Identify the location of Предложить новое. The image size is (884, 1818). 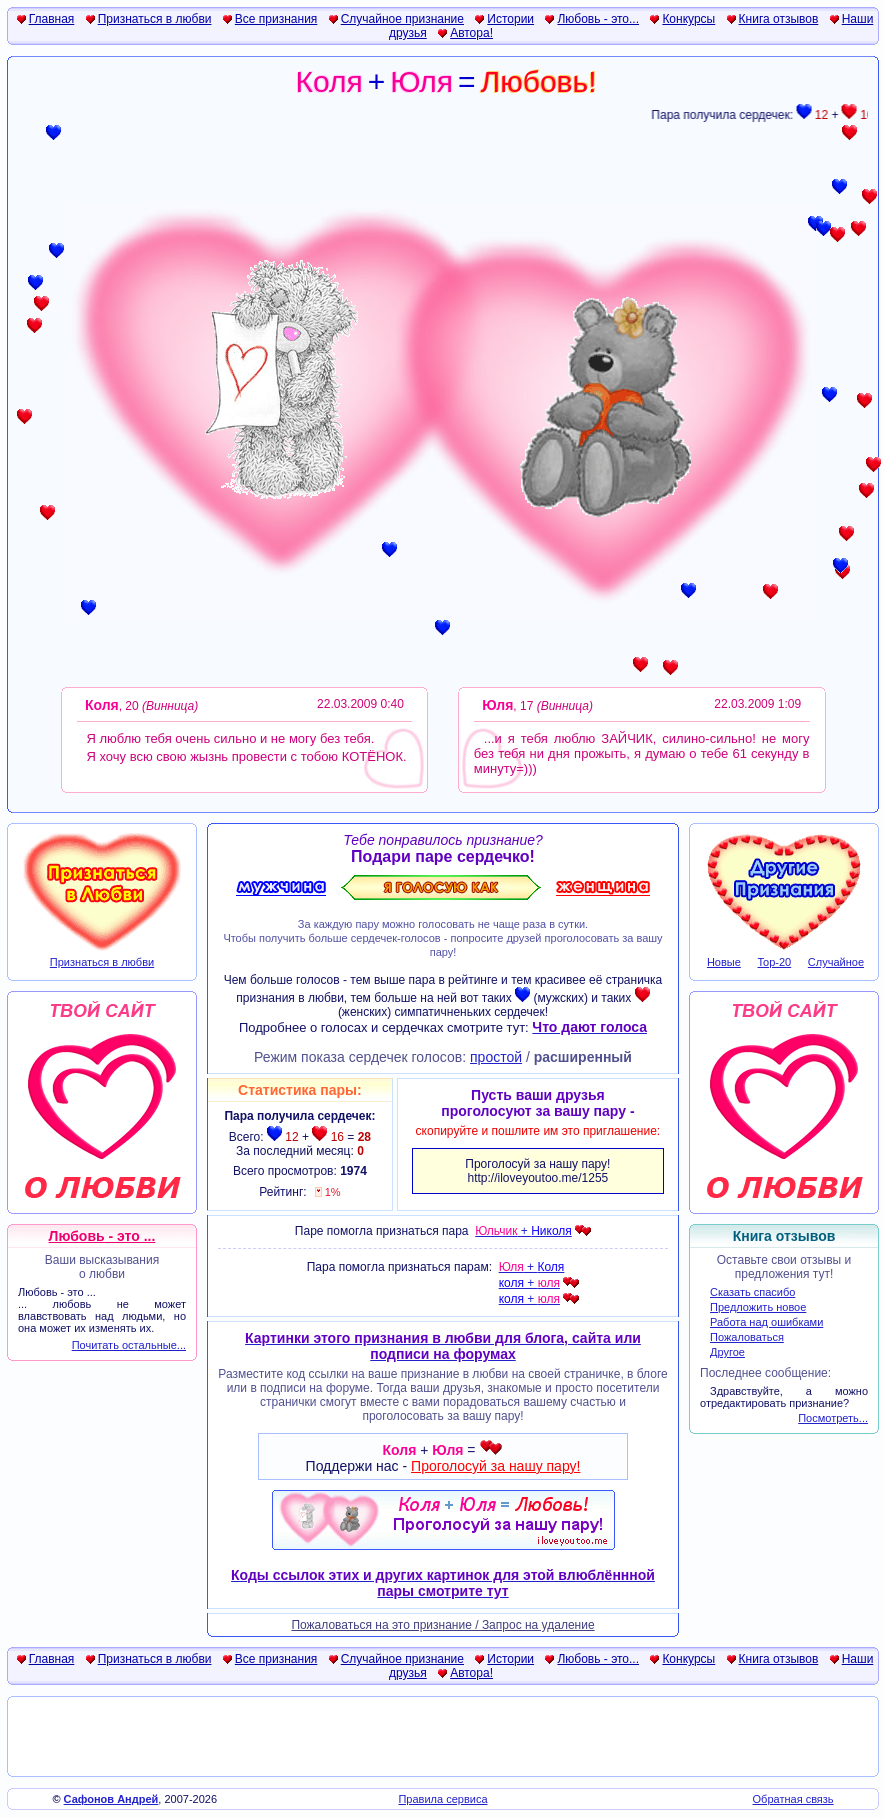
(758, 1307).